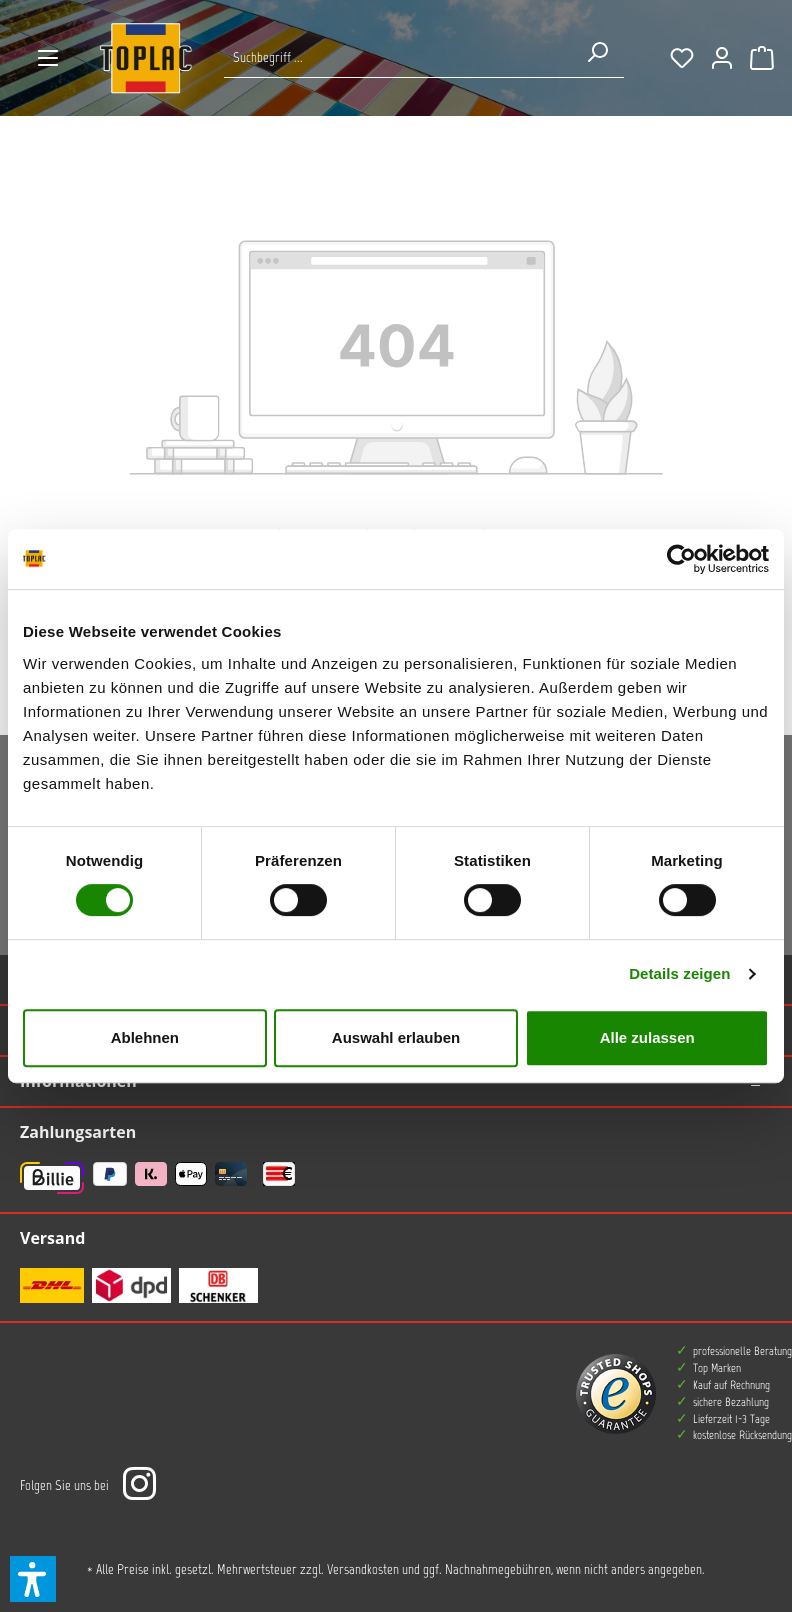  I want to click on [Suche nach Produkten...], so click(397, 57).